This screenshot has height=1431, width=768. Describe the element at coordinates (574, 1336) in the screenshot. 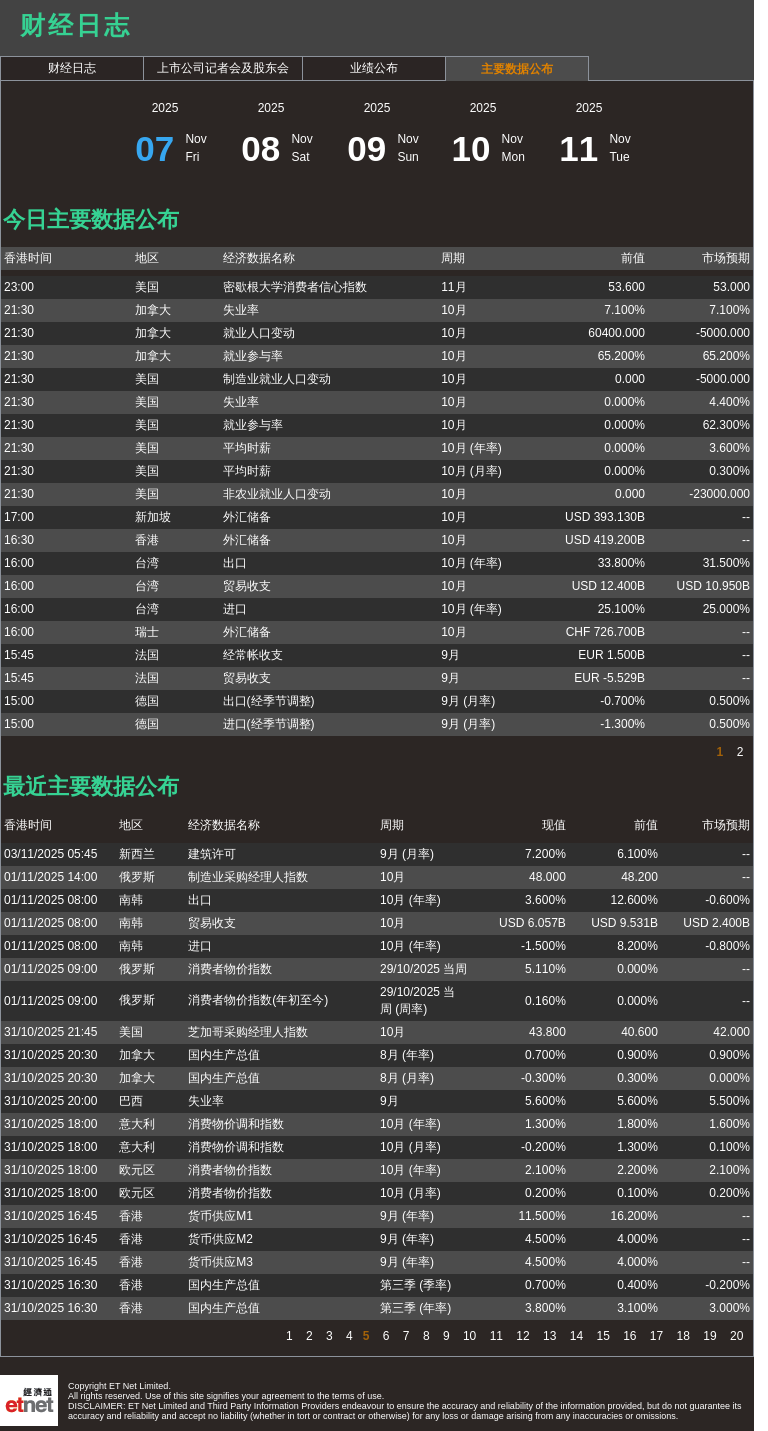

I see `14` at that location.